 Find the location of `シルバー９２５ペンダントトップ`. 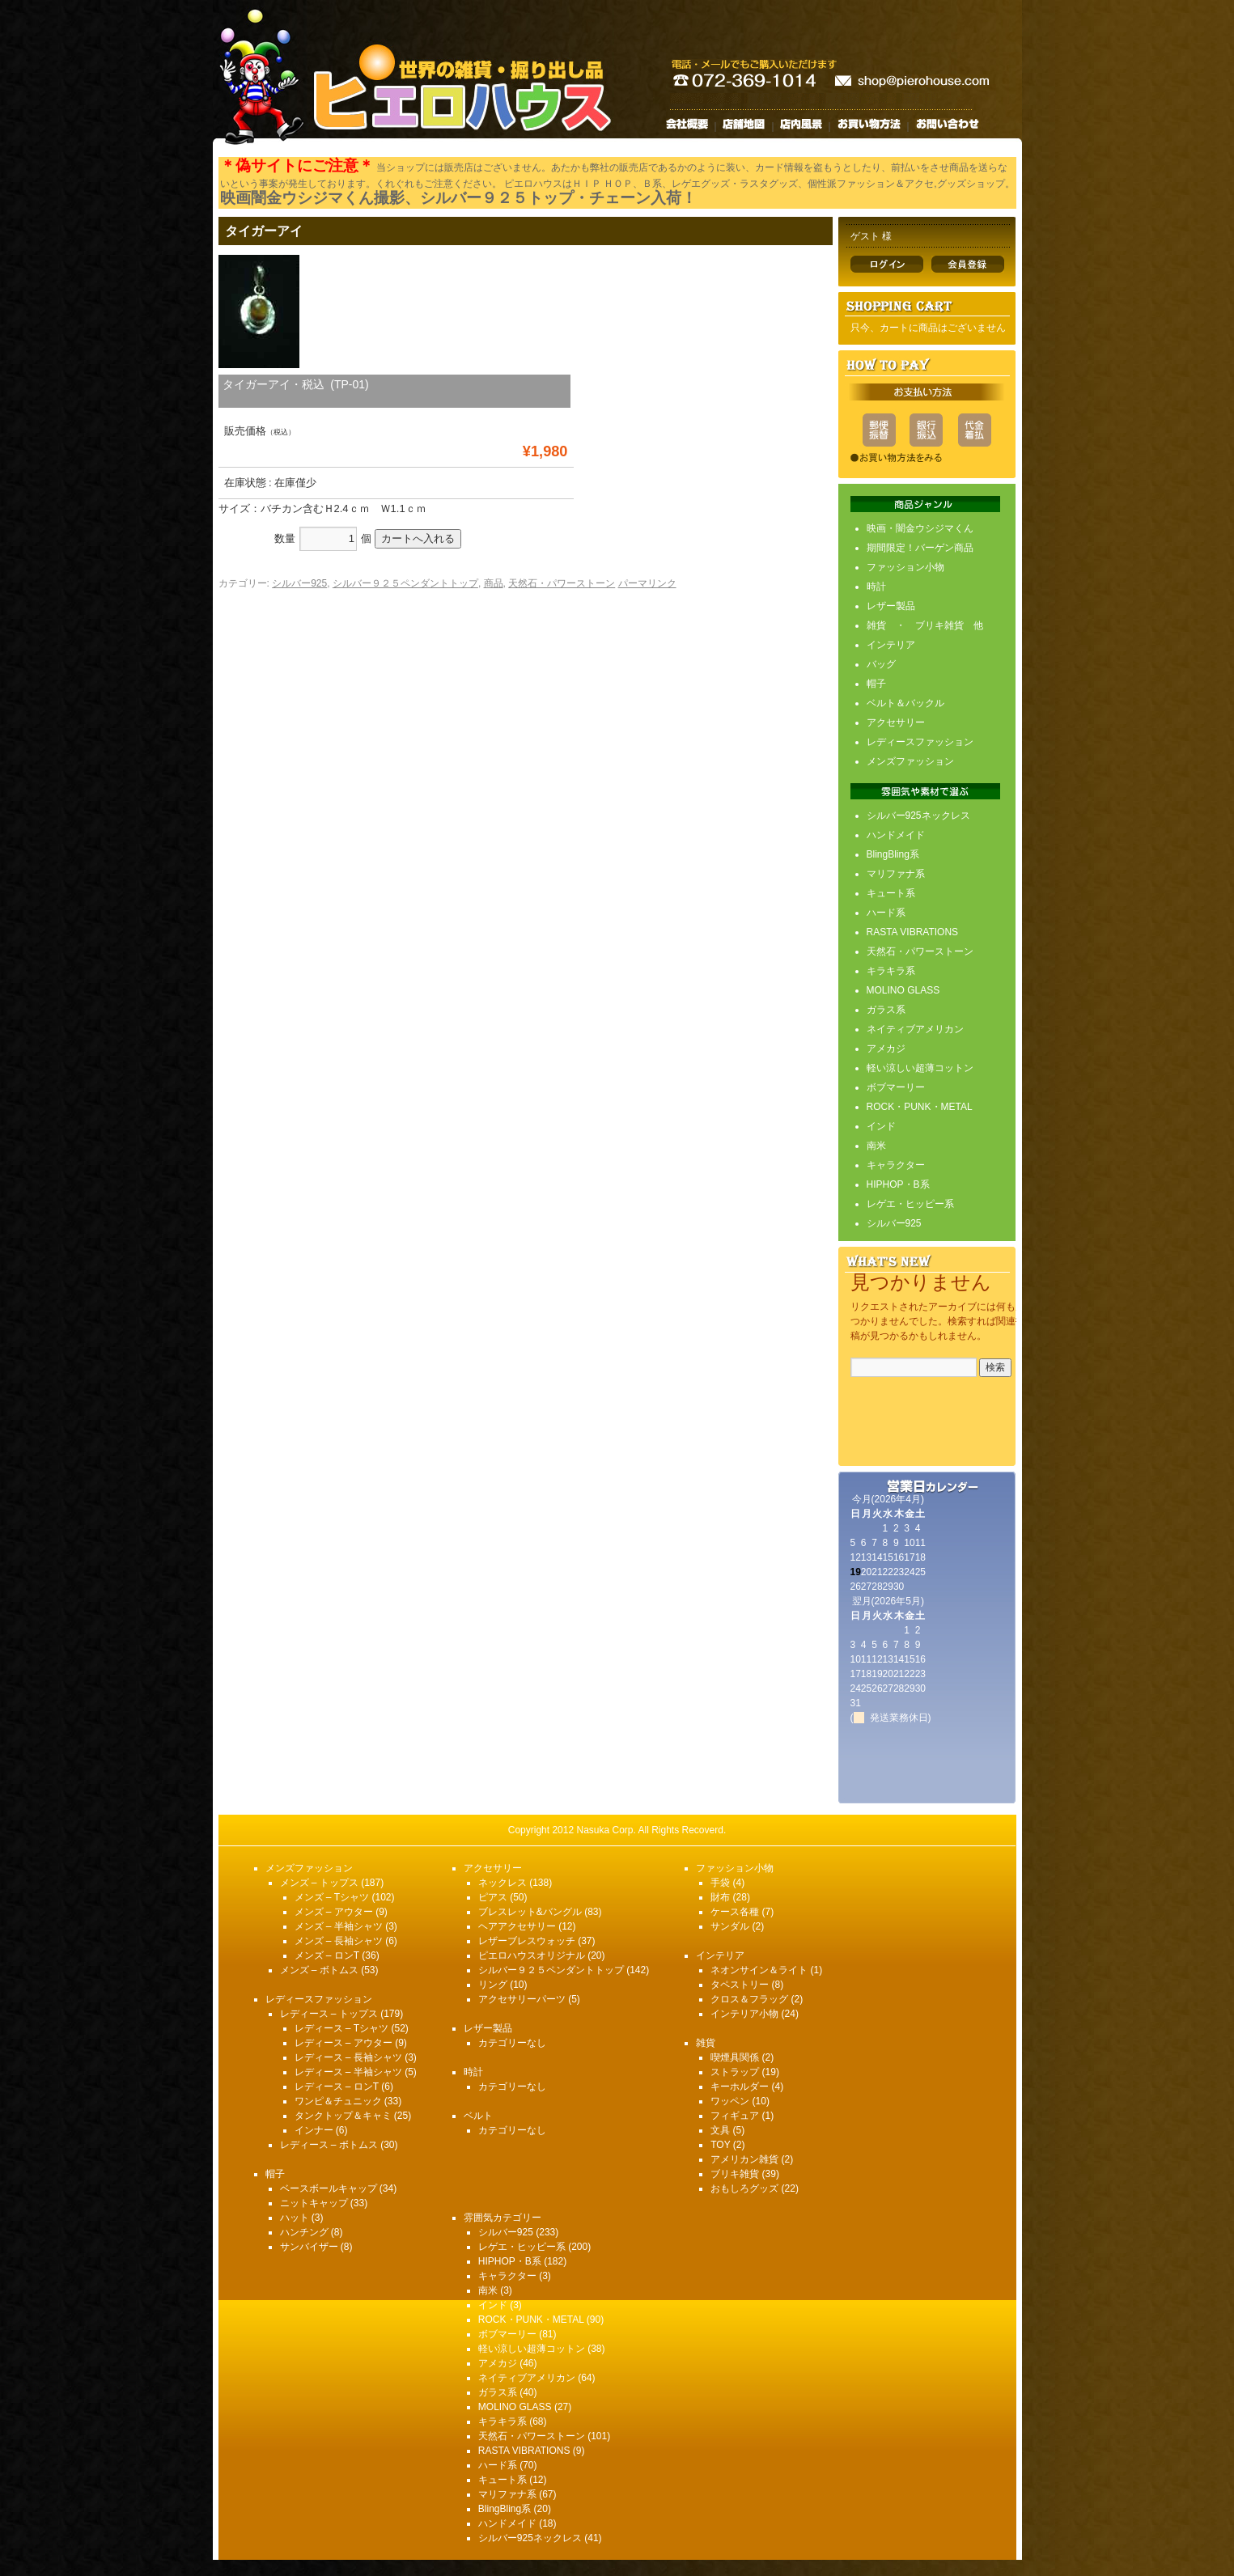

シルバー９２５ペンダントトップ is located at coordinates (405, 583).